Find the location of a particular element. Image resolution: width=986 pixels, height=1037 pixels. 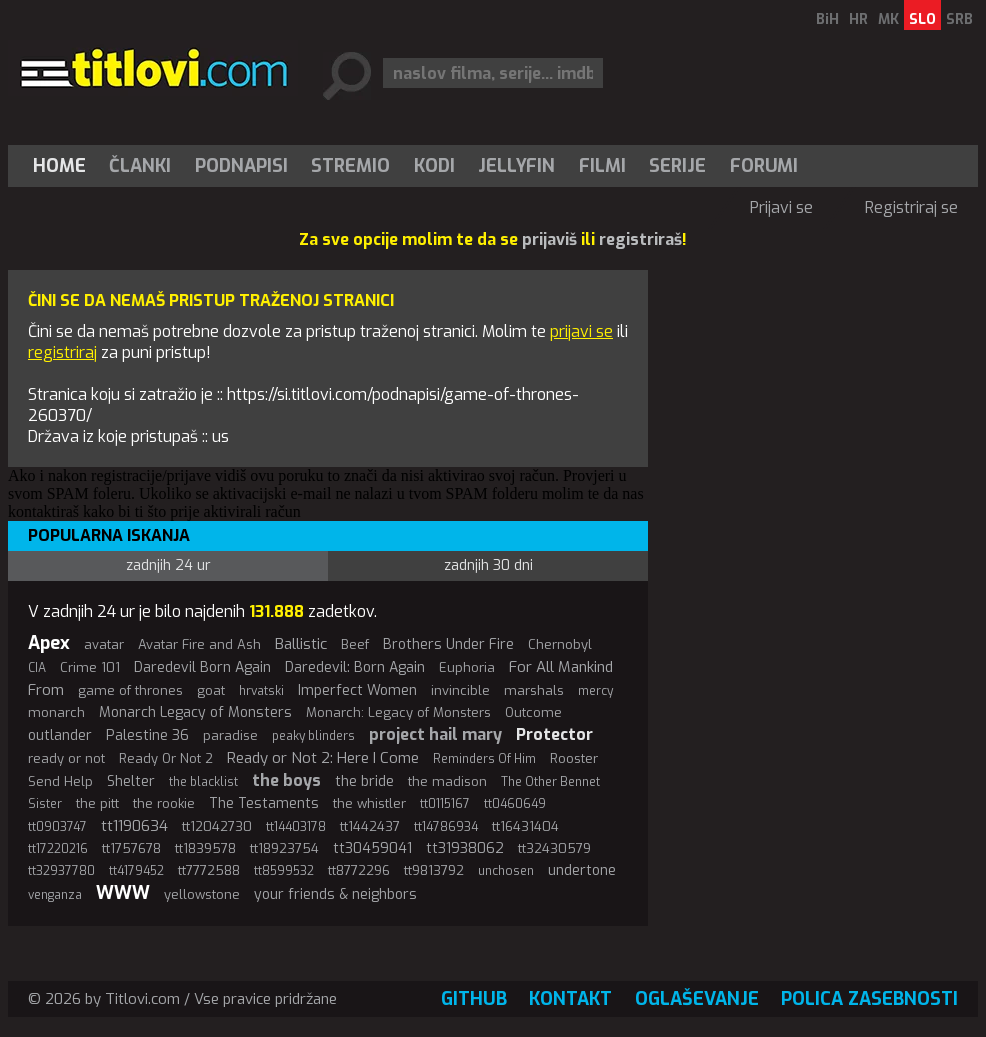

outlander is located at coordinates (60, 735).